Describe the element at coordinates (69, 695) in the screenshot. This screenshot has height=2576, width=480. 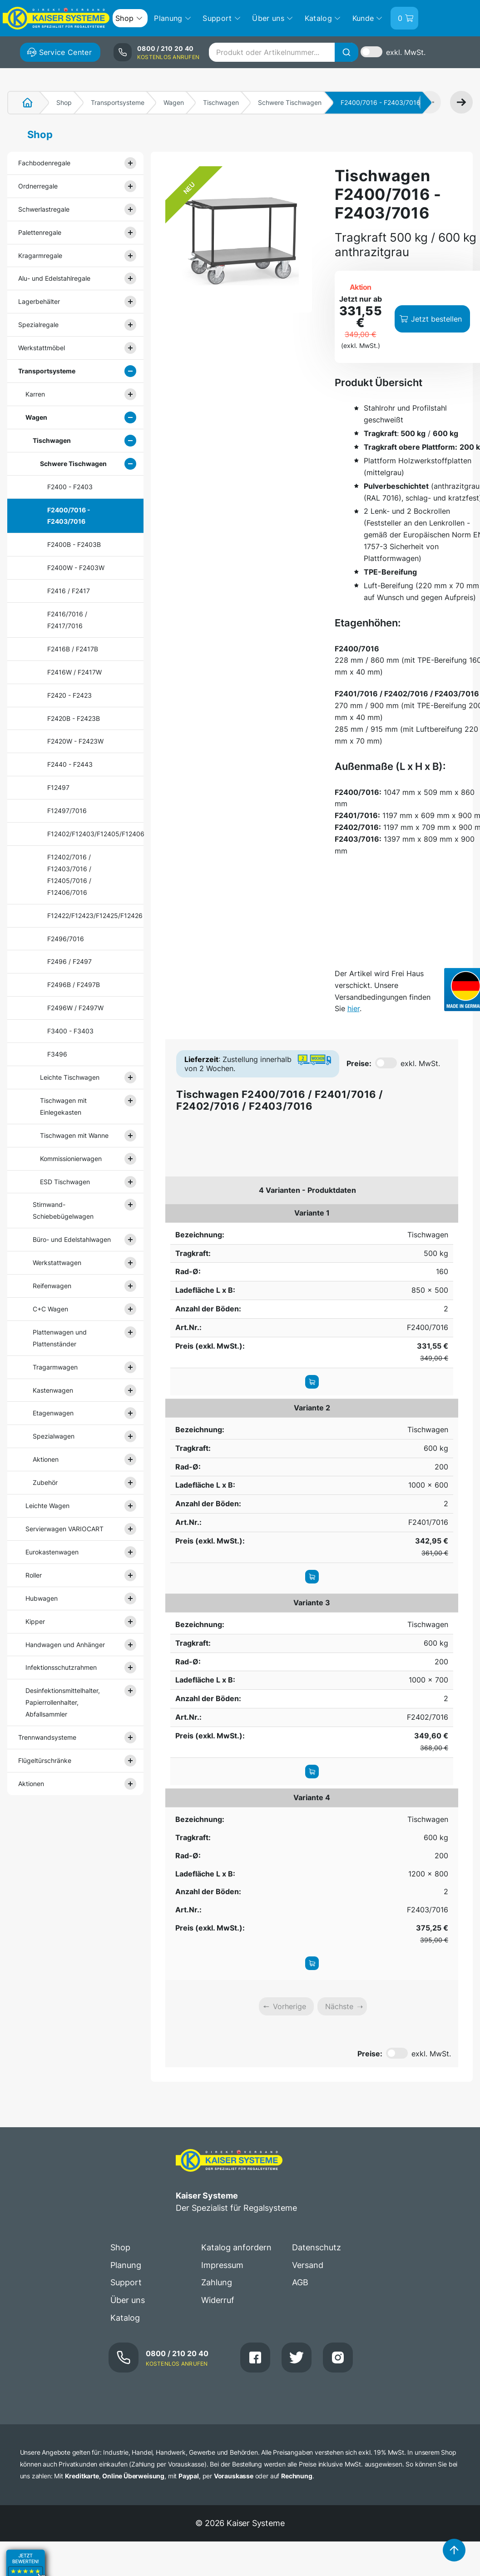
I see `F2420 - F2423` at that location.